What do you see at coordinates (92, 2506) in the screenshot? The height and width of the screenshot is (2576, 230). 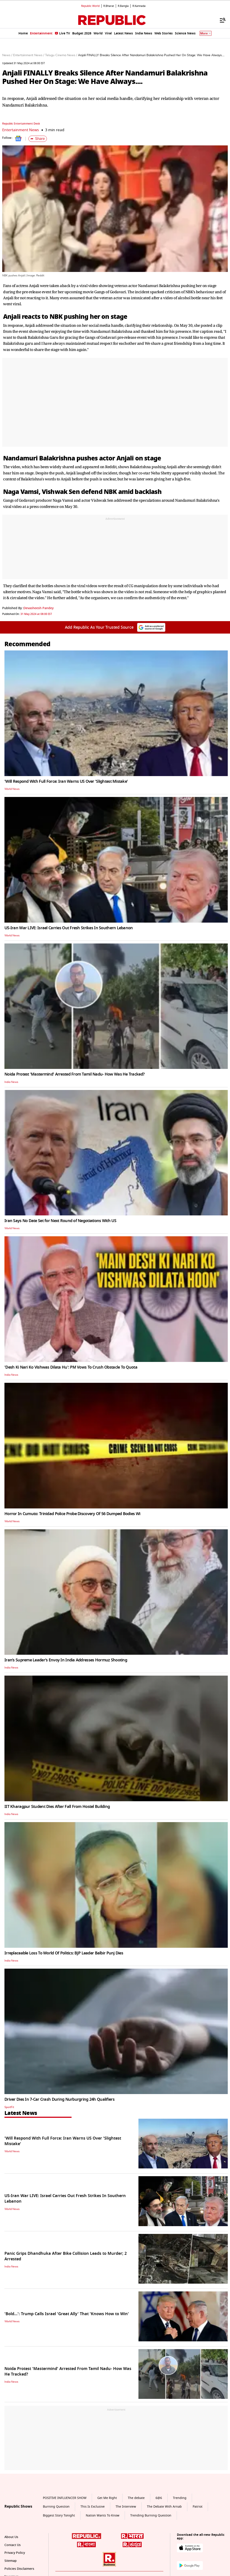 I see `This Is Exclusive` at bounding box center [92, 2506].